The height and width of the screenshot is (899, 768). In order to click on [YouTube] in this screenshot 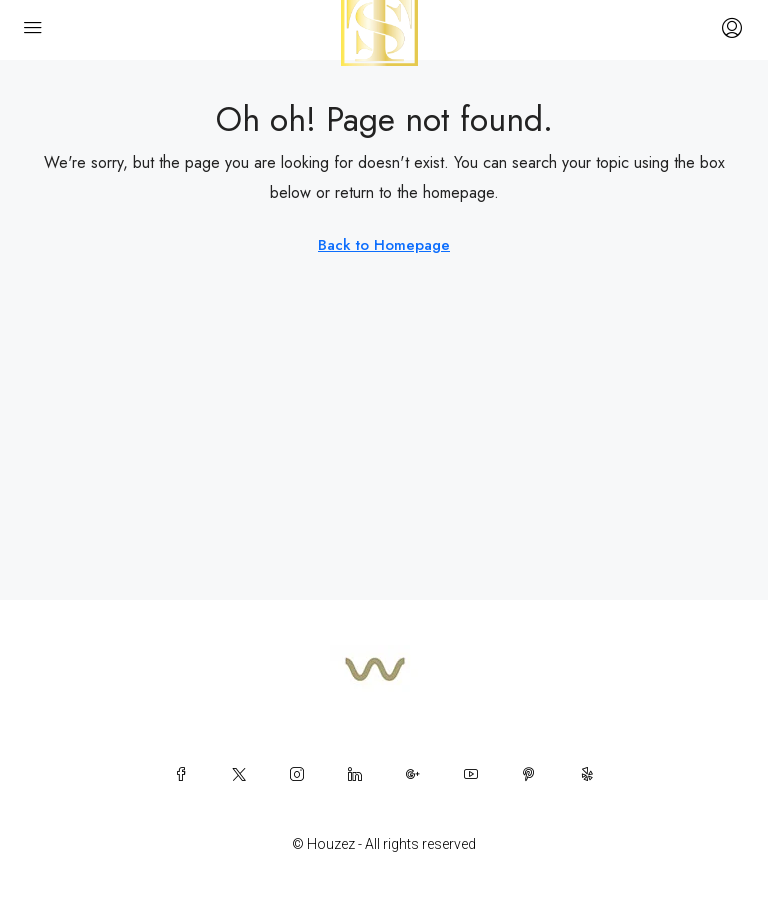, I will do `click(471, 774)`.